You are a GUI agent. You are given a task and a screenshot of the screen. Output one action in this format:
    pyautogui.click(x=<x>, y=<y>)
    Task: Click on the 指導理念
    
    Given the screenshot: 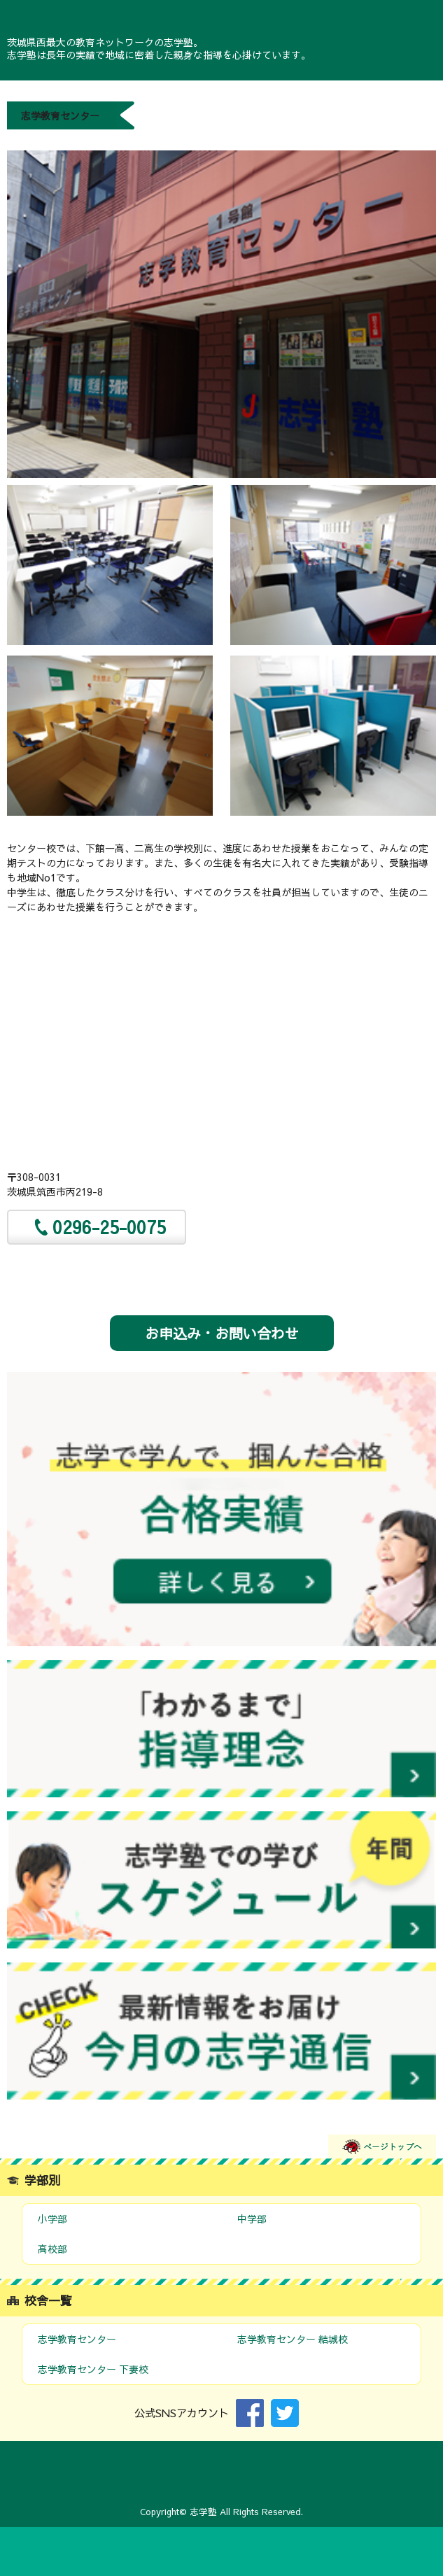 What is the action you would take?
    pyautogui.click(x=221, y=1728)
    